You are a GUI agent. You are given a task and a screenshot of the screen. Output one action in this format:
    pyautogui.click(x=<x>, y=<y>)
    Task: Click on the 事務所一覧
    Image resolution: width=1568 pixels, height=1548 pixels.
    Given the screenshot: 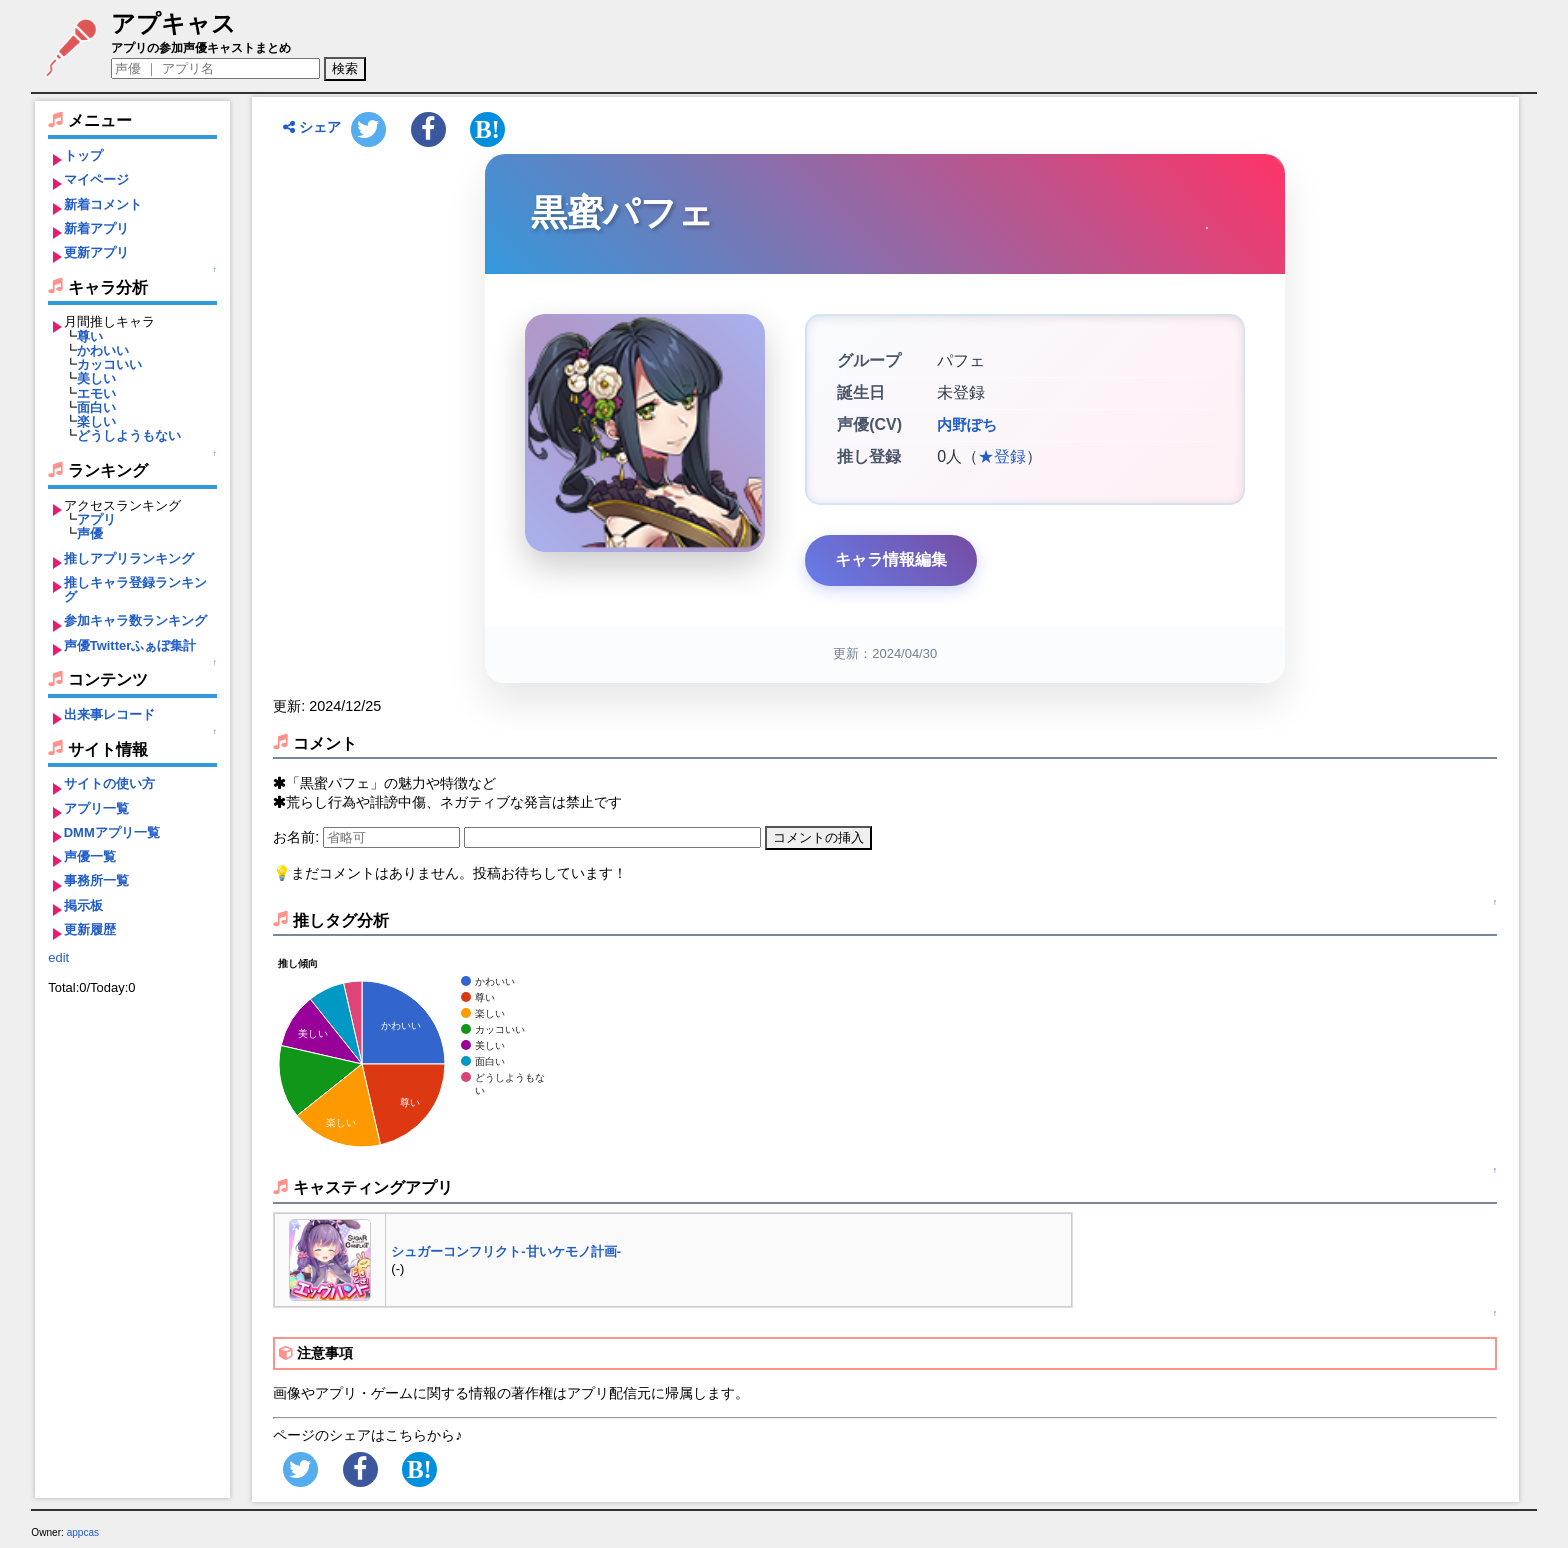 What is the action you would take?
    pyautogui.click(x=96, y=880)
    